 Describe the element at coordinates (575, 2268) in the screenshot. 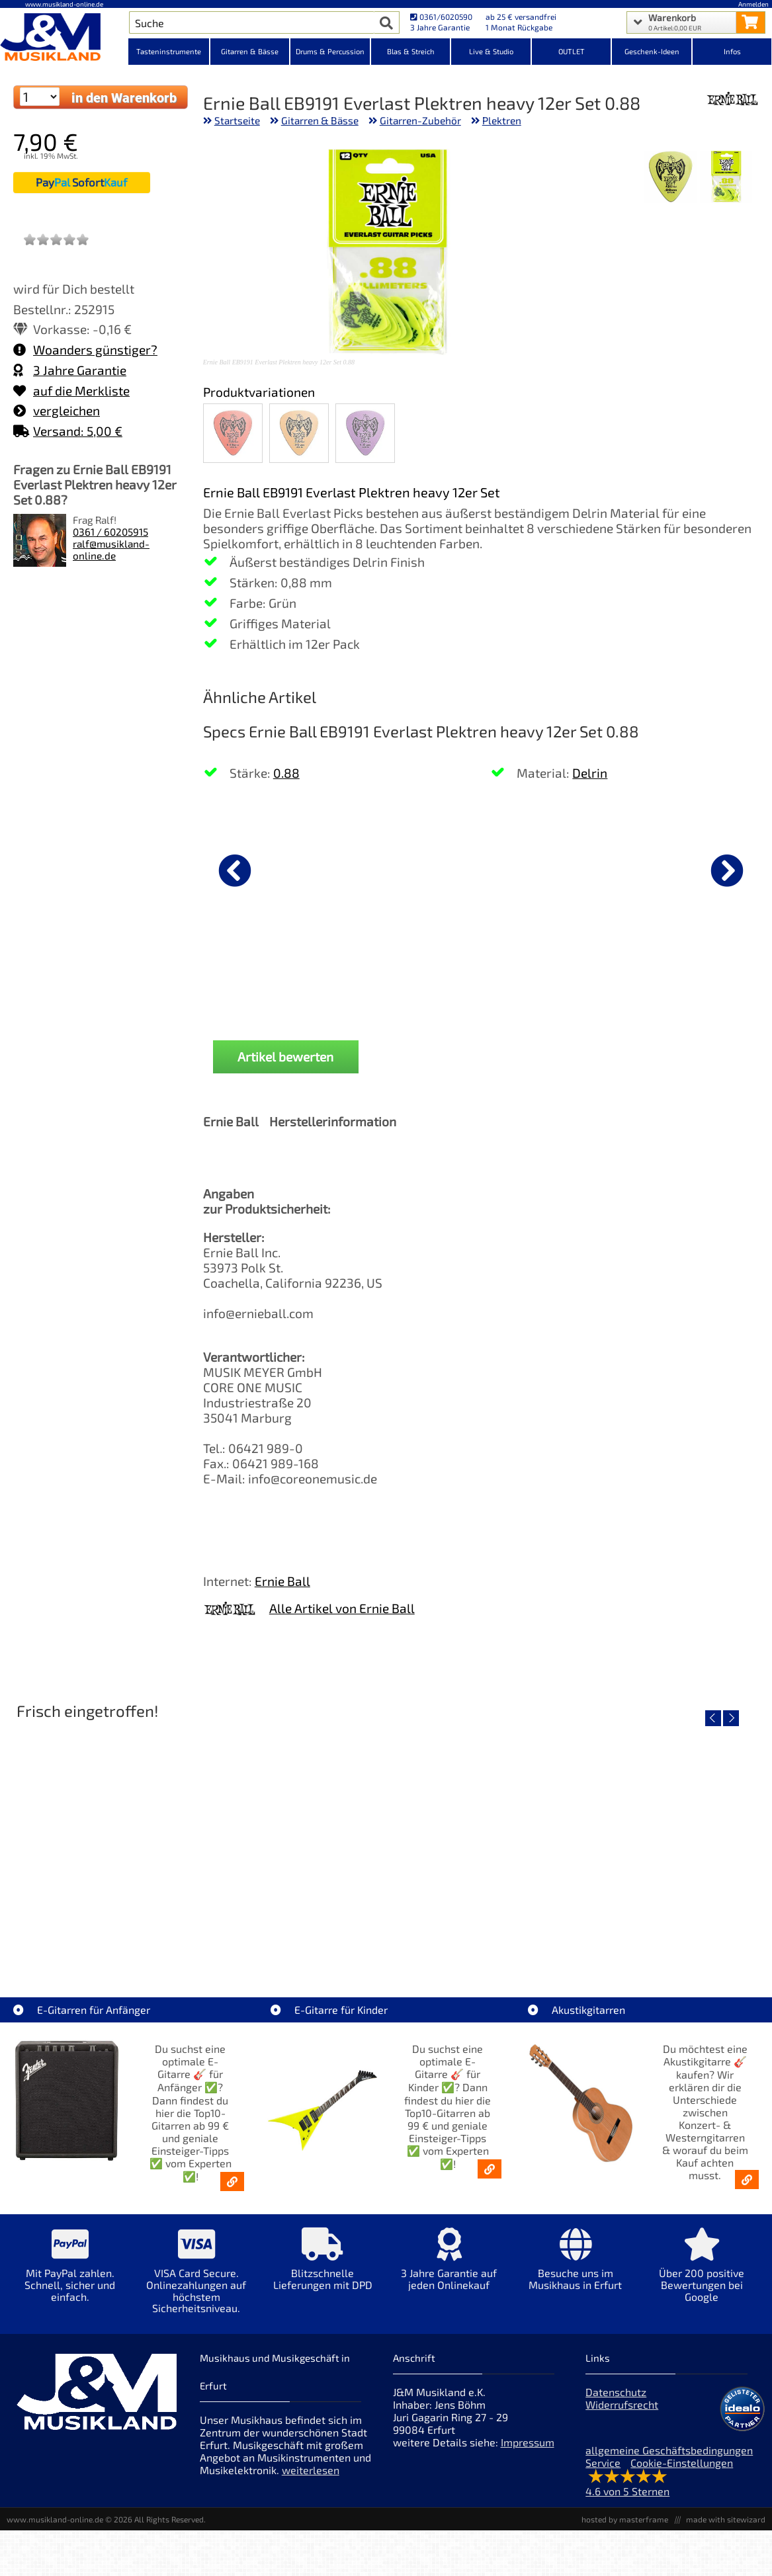

I see `[Mehr Info zu Besuche uns im Musikhaus in Erfurt]` at that location.